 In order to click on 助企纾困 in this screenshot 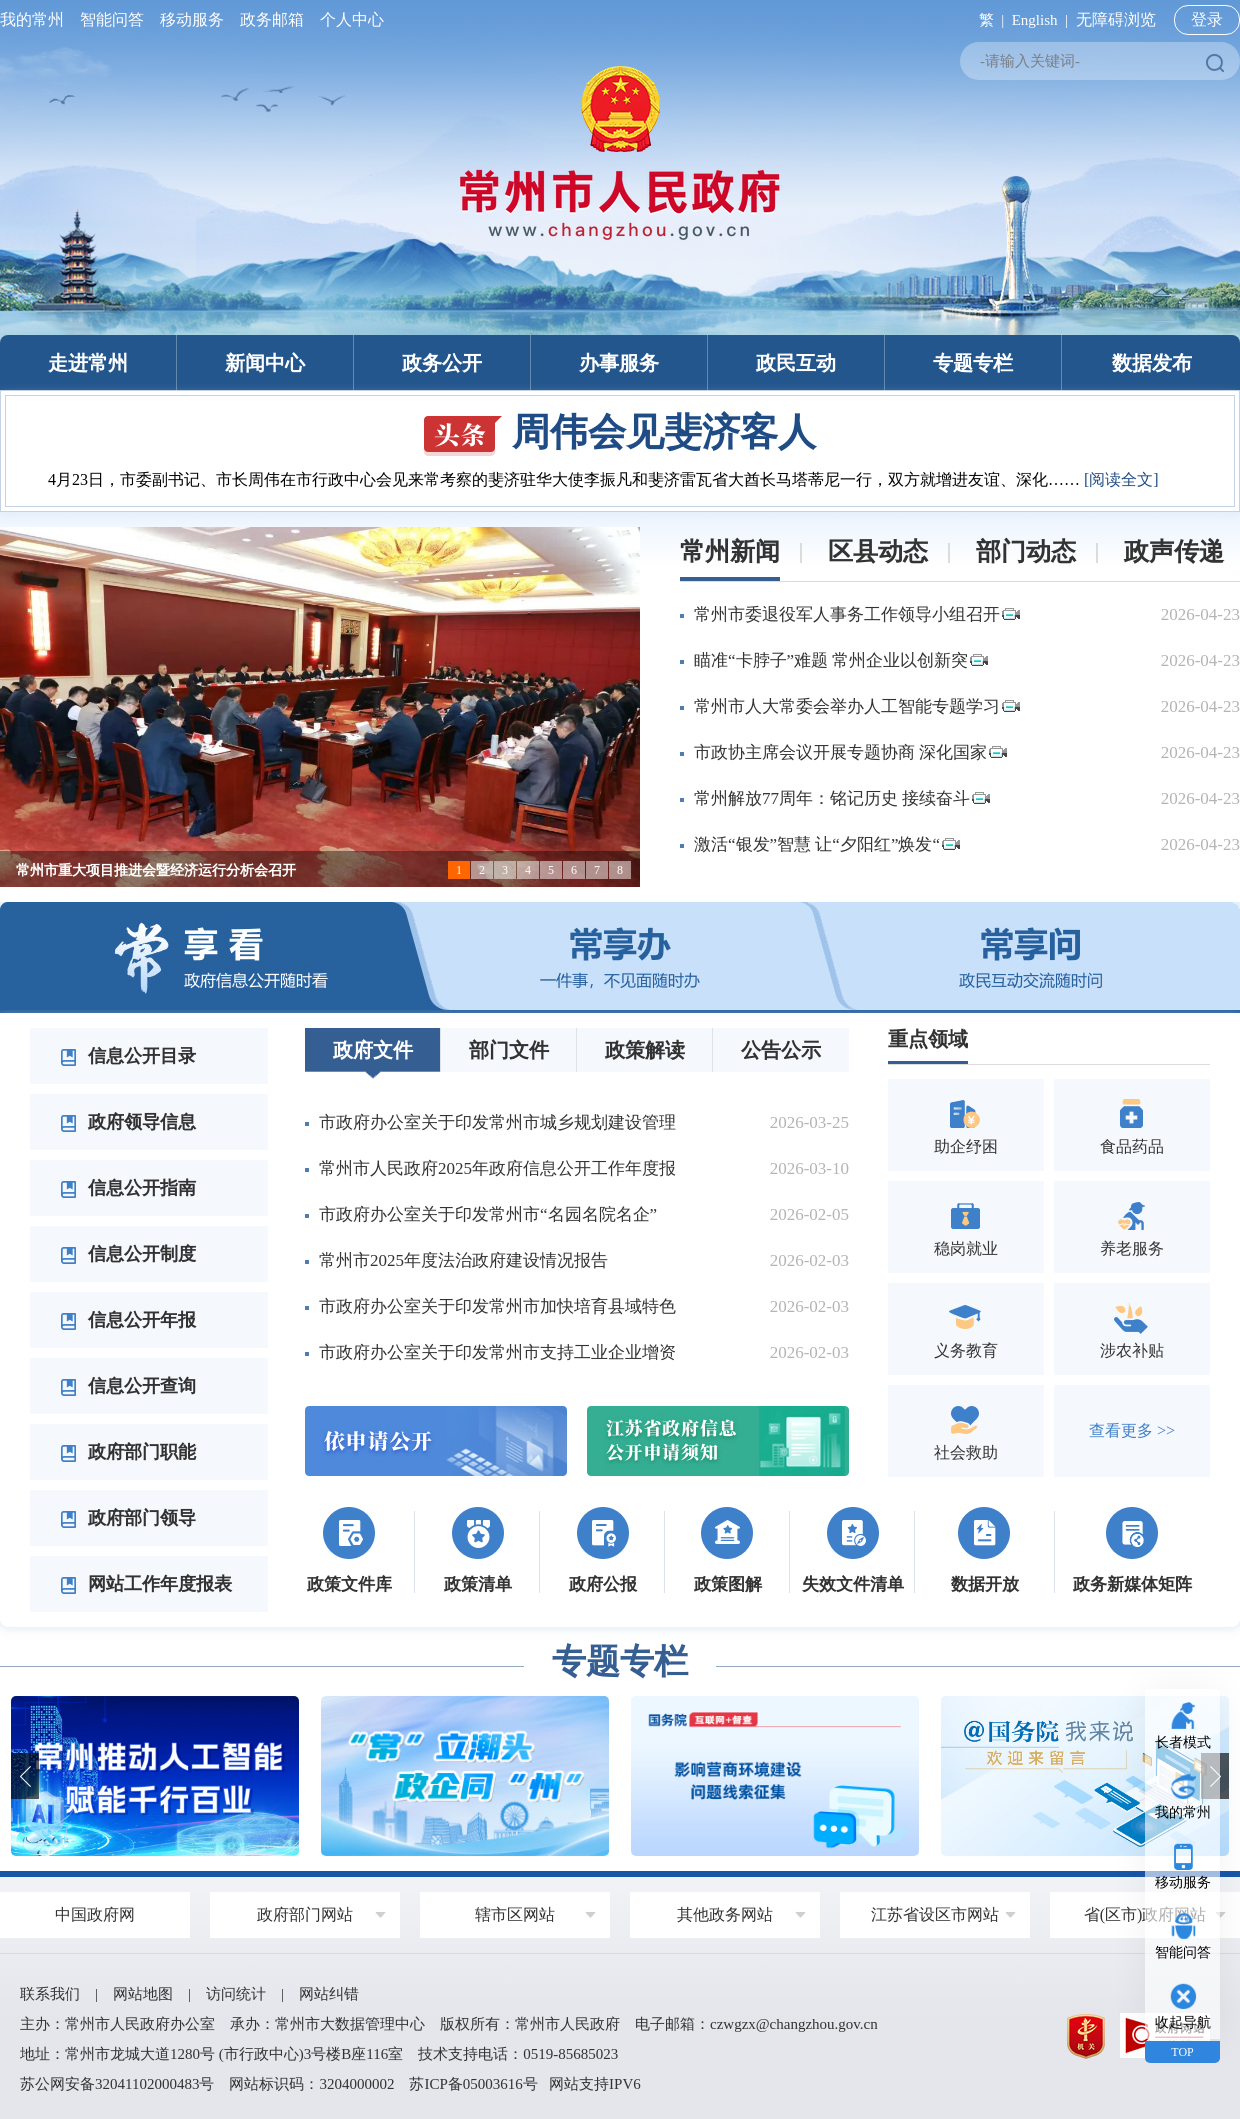, I will do `click(966, 1124)`.